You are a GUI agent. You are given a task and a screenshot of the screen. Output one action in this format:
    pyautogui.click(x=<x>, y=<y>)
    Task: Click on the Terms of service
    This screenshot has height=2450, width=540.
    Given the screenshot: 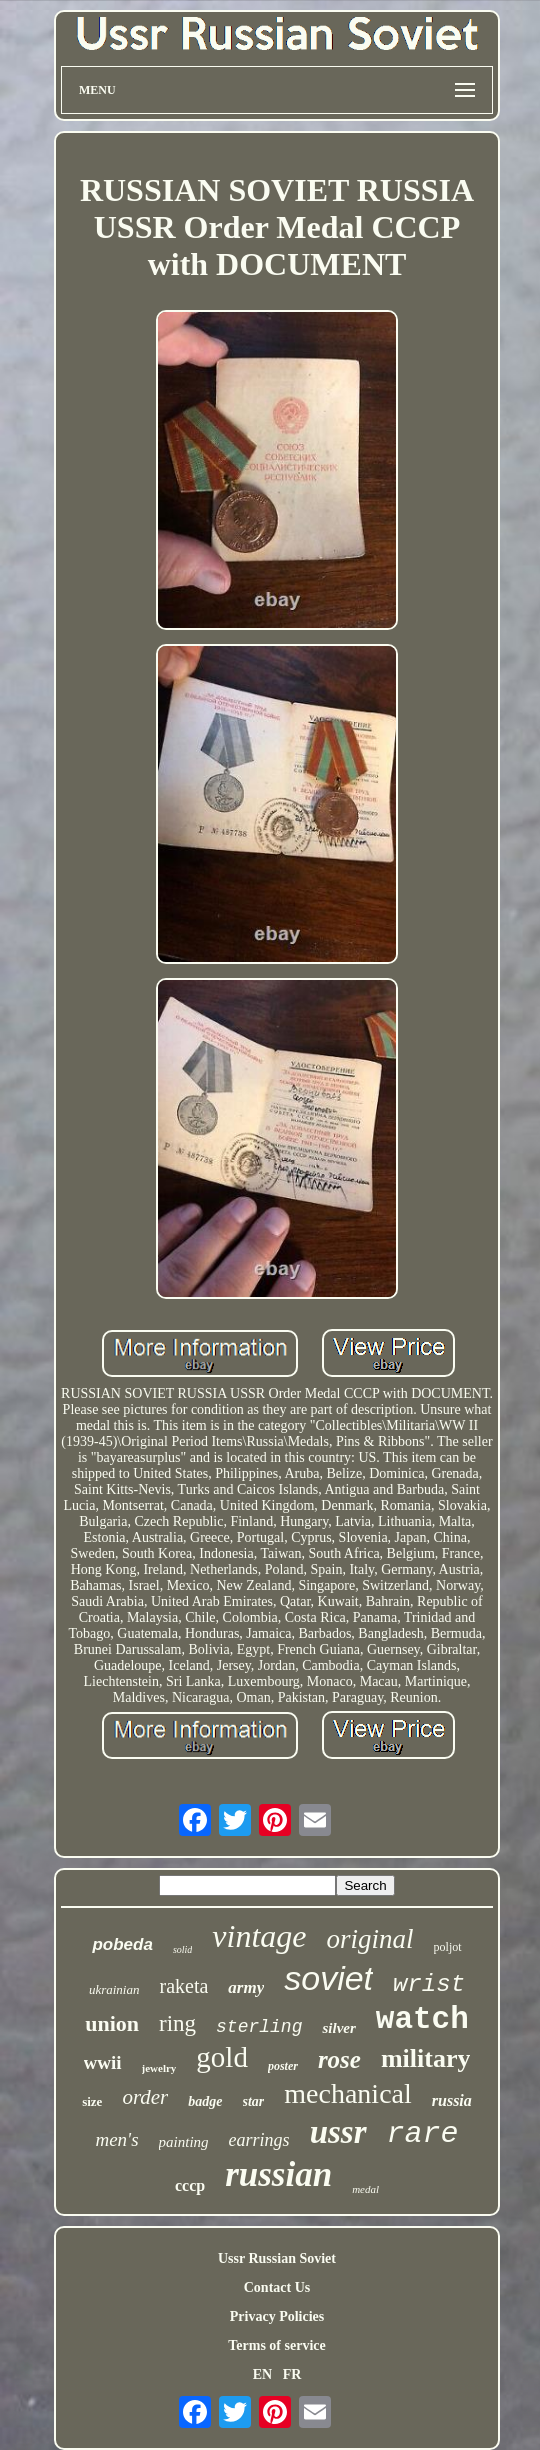 What is the action you would take?
    pyautogui.click(x=276, y=2345)
    